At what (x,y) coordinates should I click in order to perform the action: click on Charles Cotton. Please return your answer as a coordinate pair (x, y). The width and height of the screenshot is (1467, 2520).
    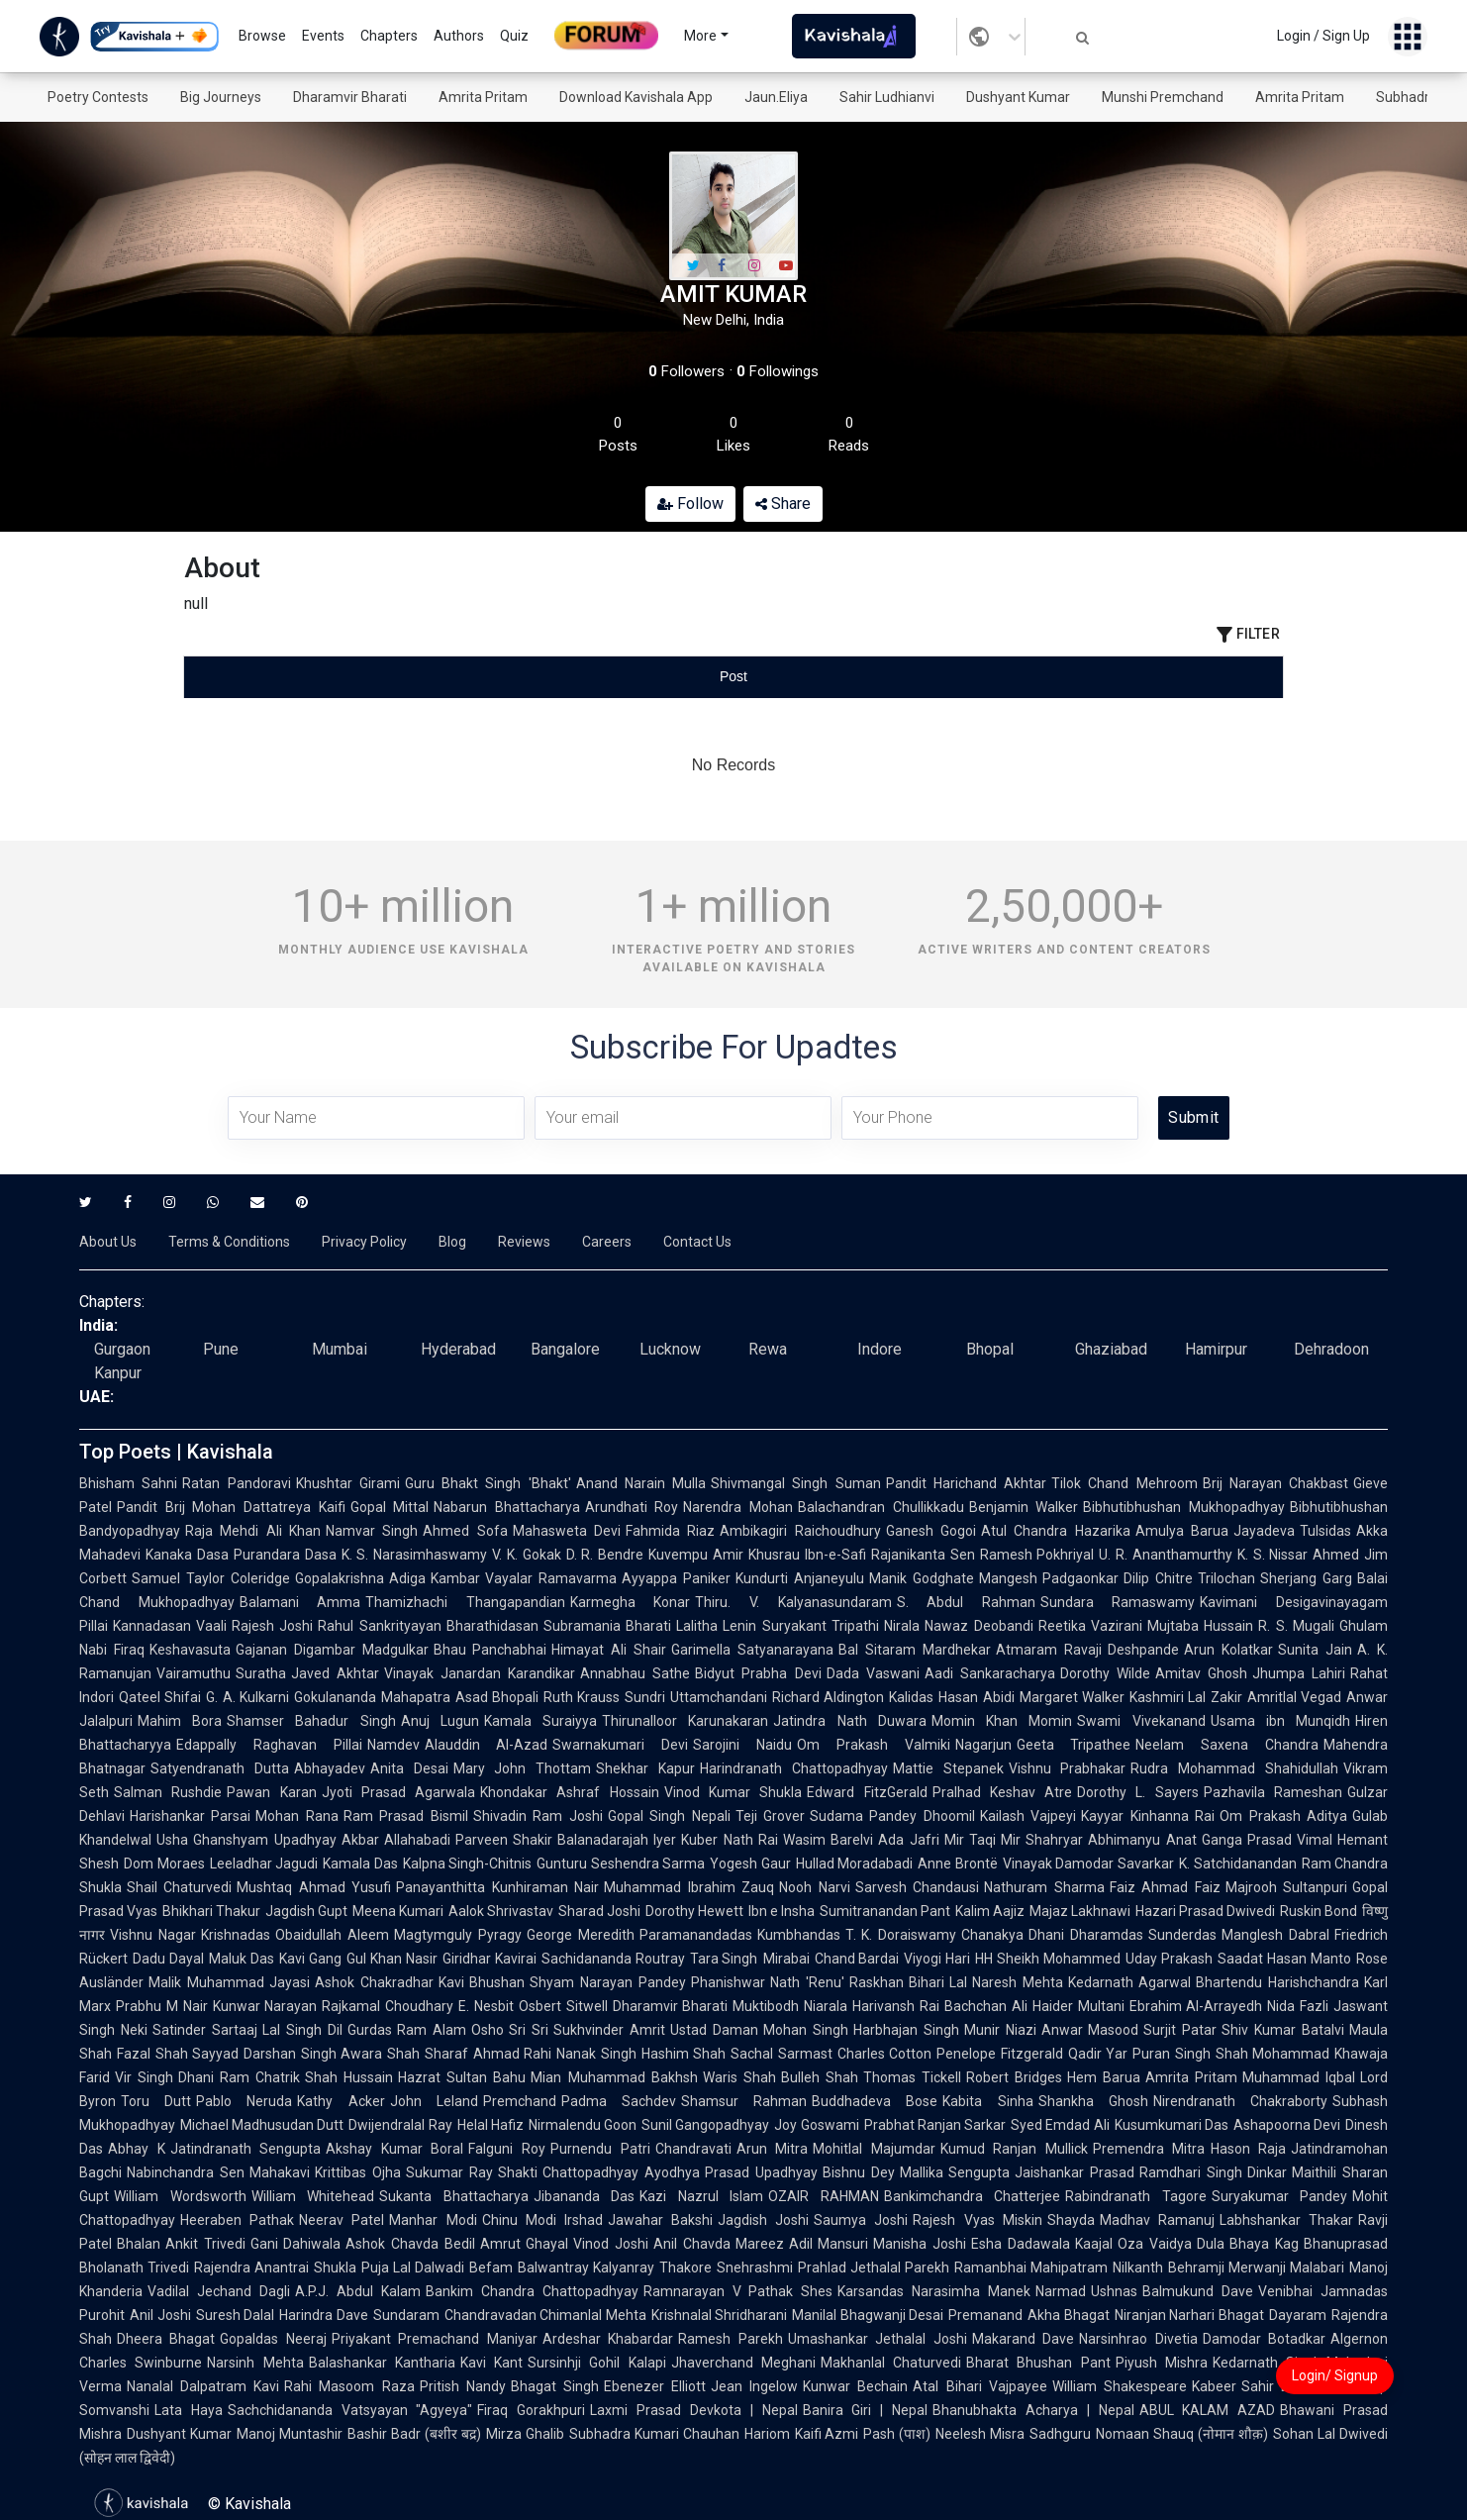
    Looking at the image, I should click on (884, 2054).